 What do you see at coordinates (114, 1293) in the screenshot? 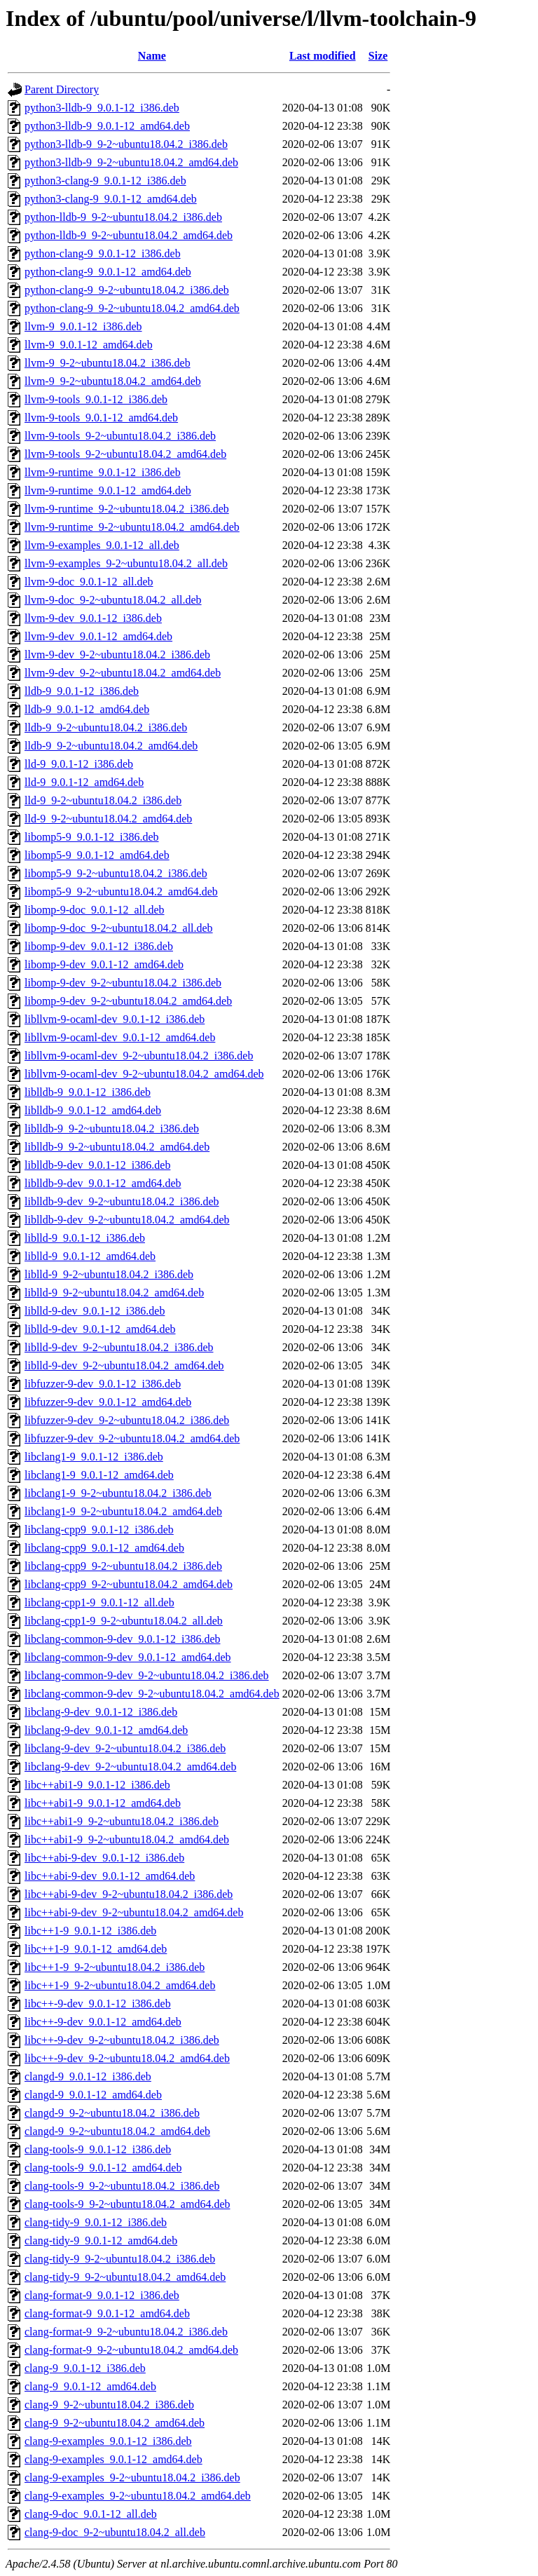
I see `liblld-9_9-2~ubuntu18.04.2_amd64.deb` at bounding box center [114, 1293].